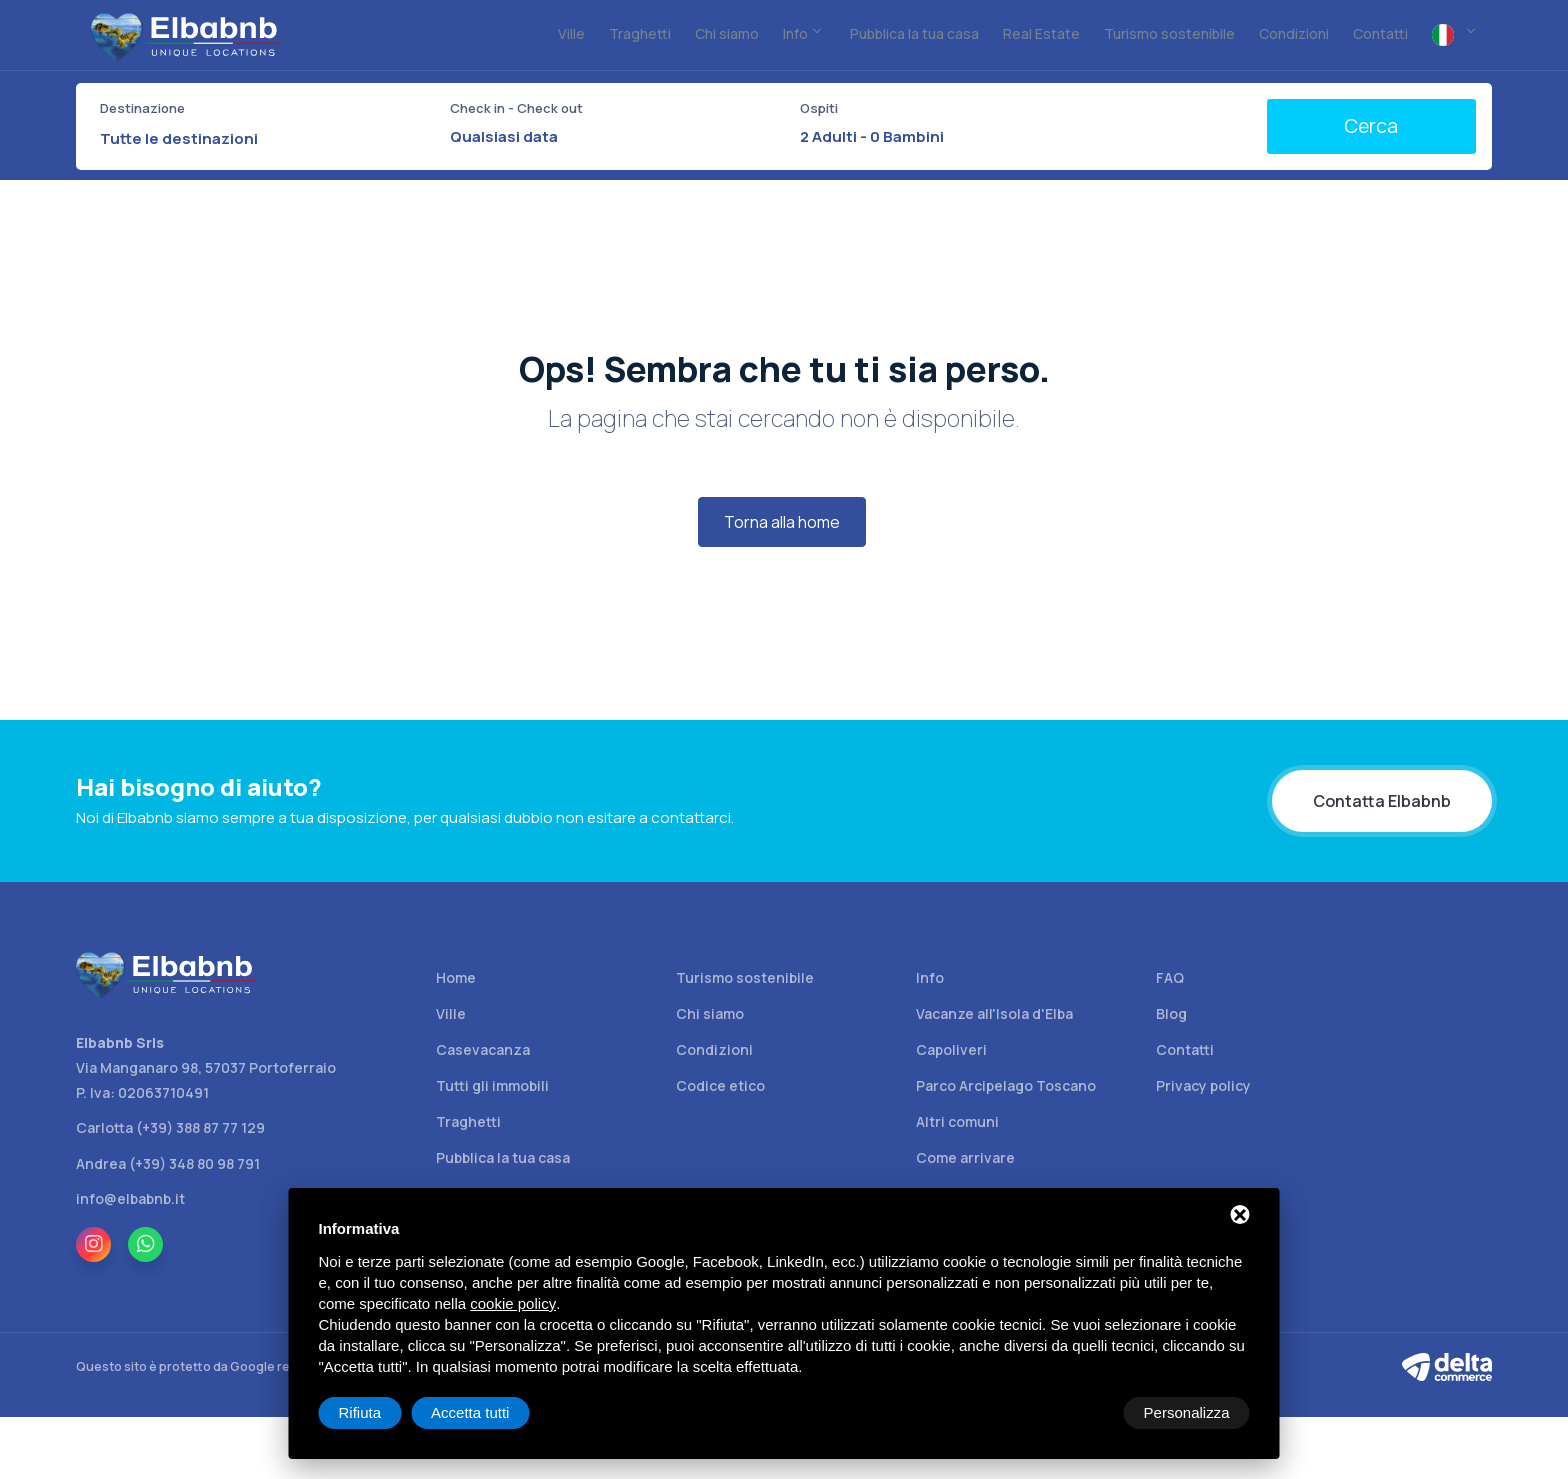 This screenshot has width=1568, height=1479. Describe the element at coordinates (994, 1013) in the screenshot. I see `Vacanze all'Isola d'Elba` at that location.